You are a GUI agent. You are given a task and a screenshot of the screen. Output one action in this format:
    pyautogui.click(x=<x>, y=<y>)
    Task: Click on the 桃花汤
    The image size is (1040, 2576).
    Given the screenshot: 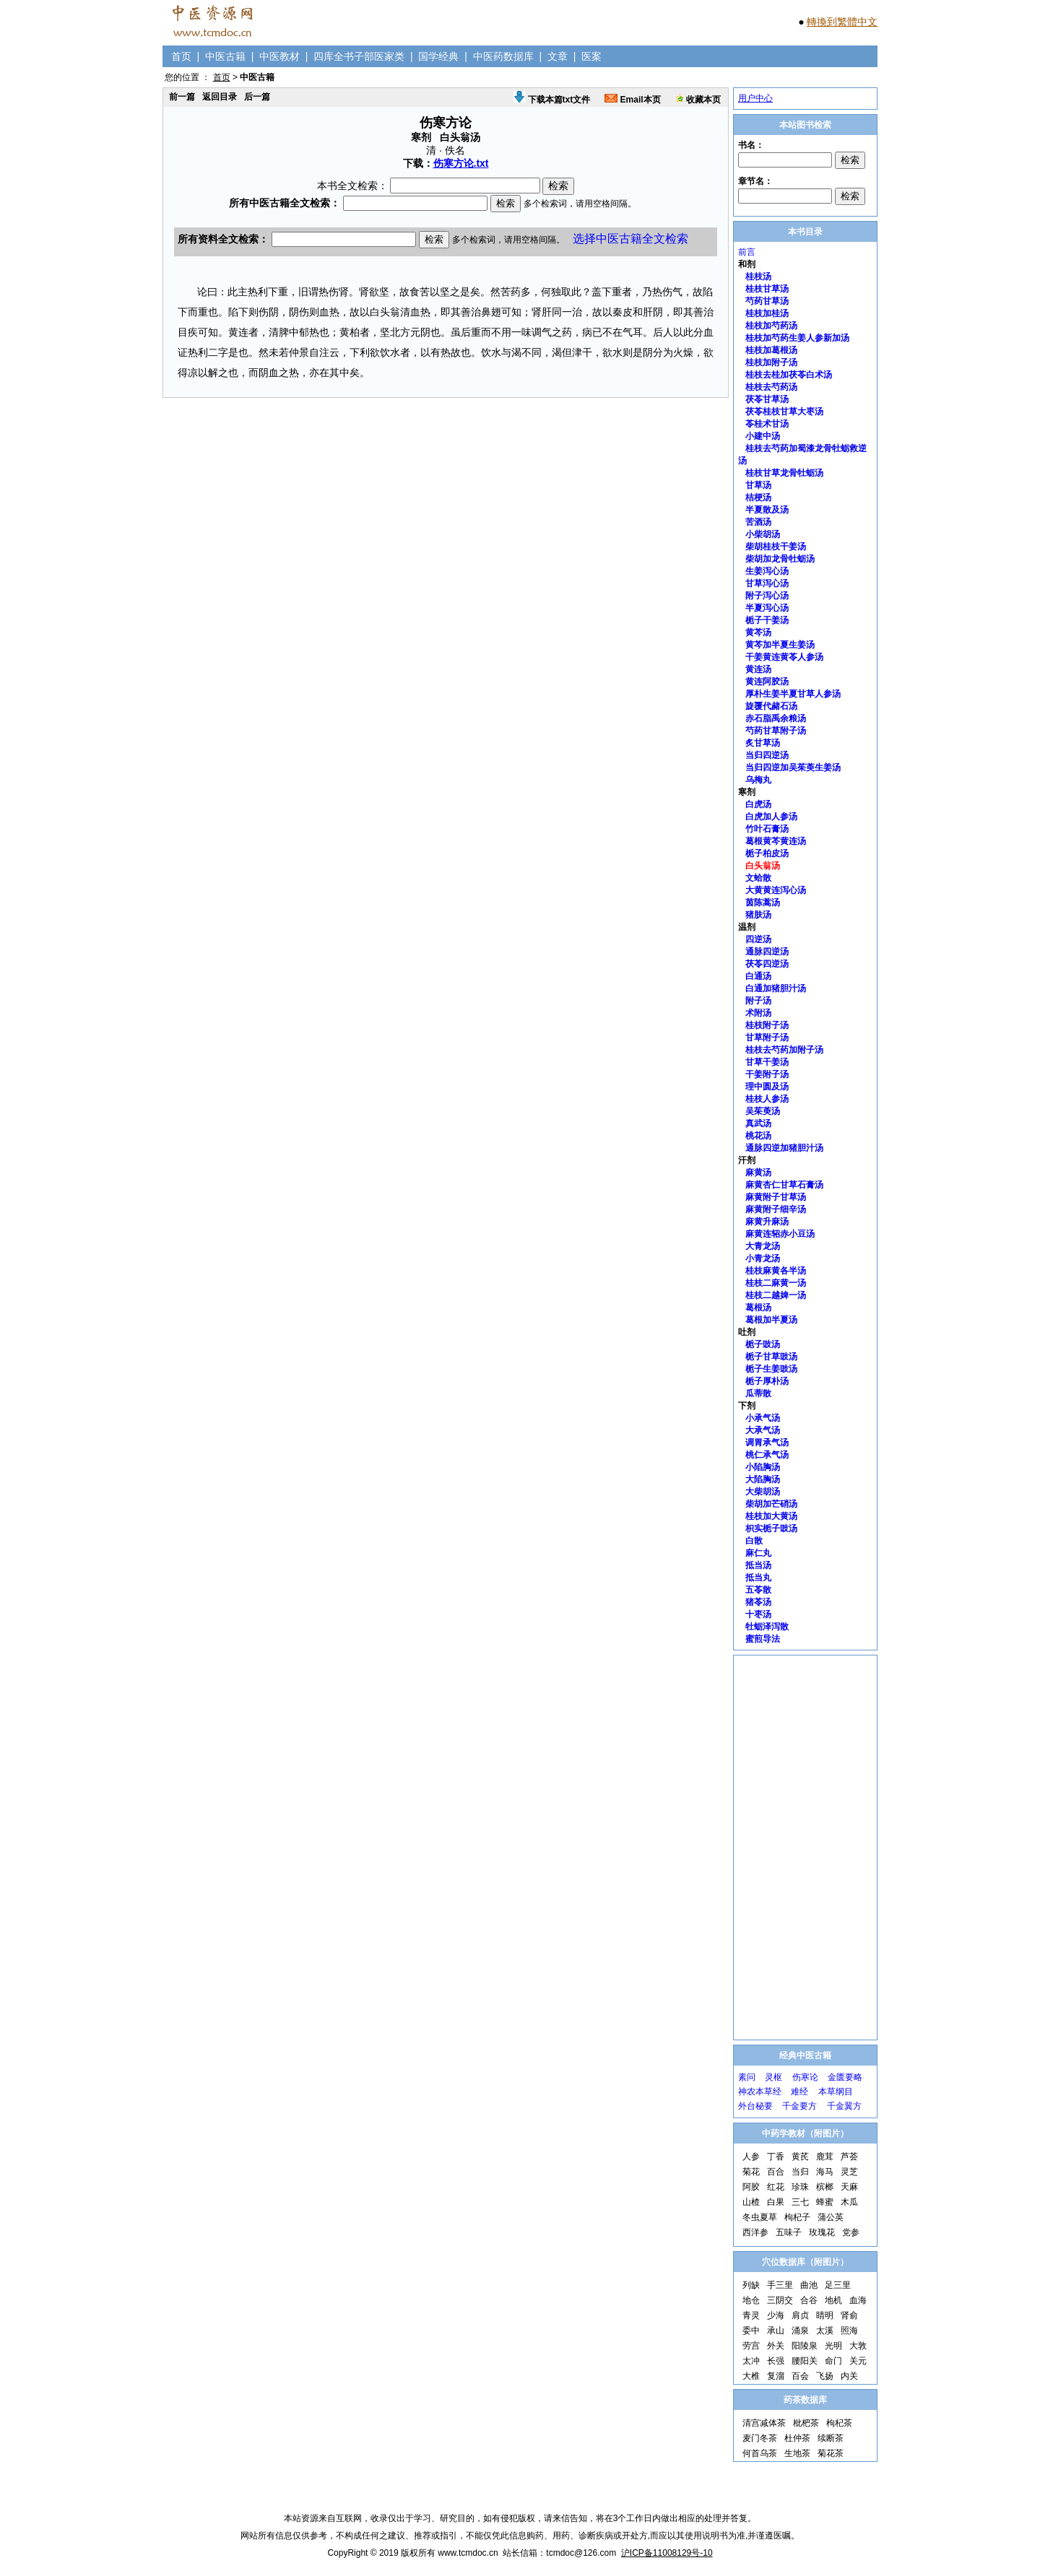 What is the action you would take?
    pyautogui.click(x=758, y=1136)
    